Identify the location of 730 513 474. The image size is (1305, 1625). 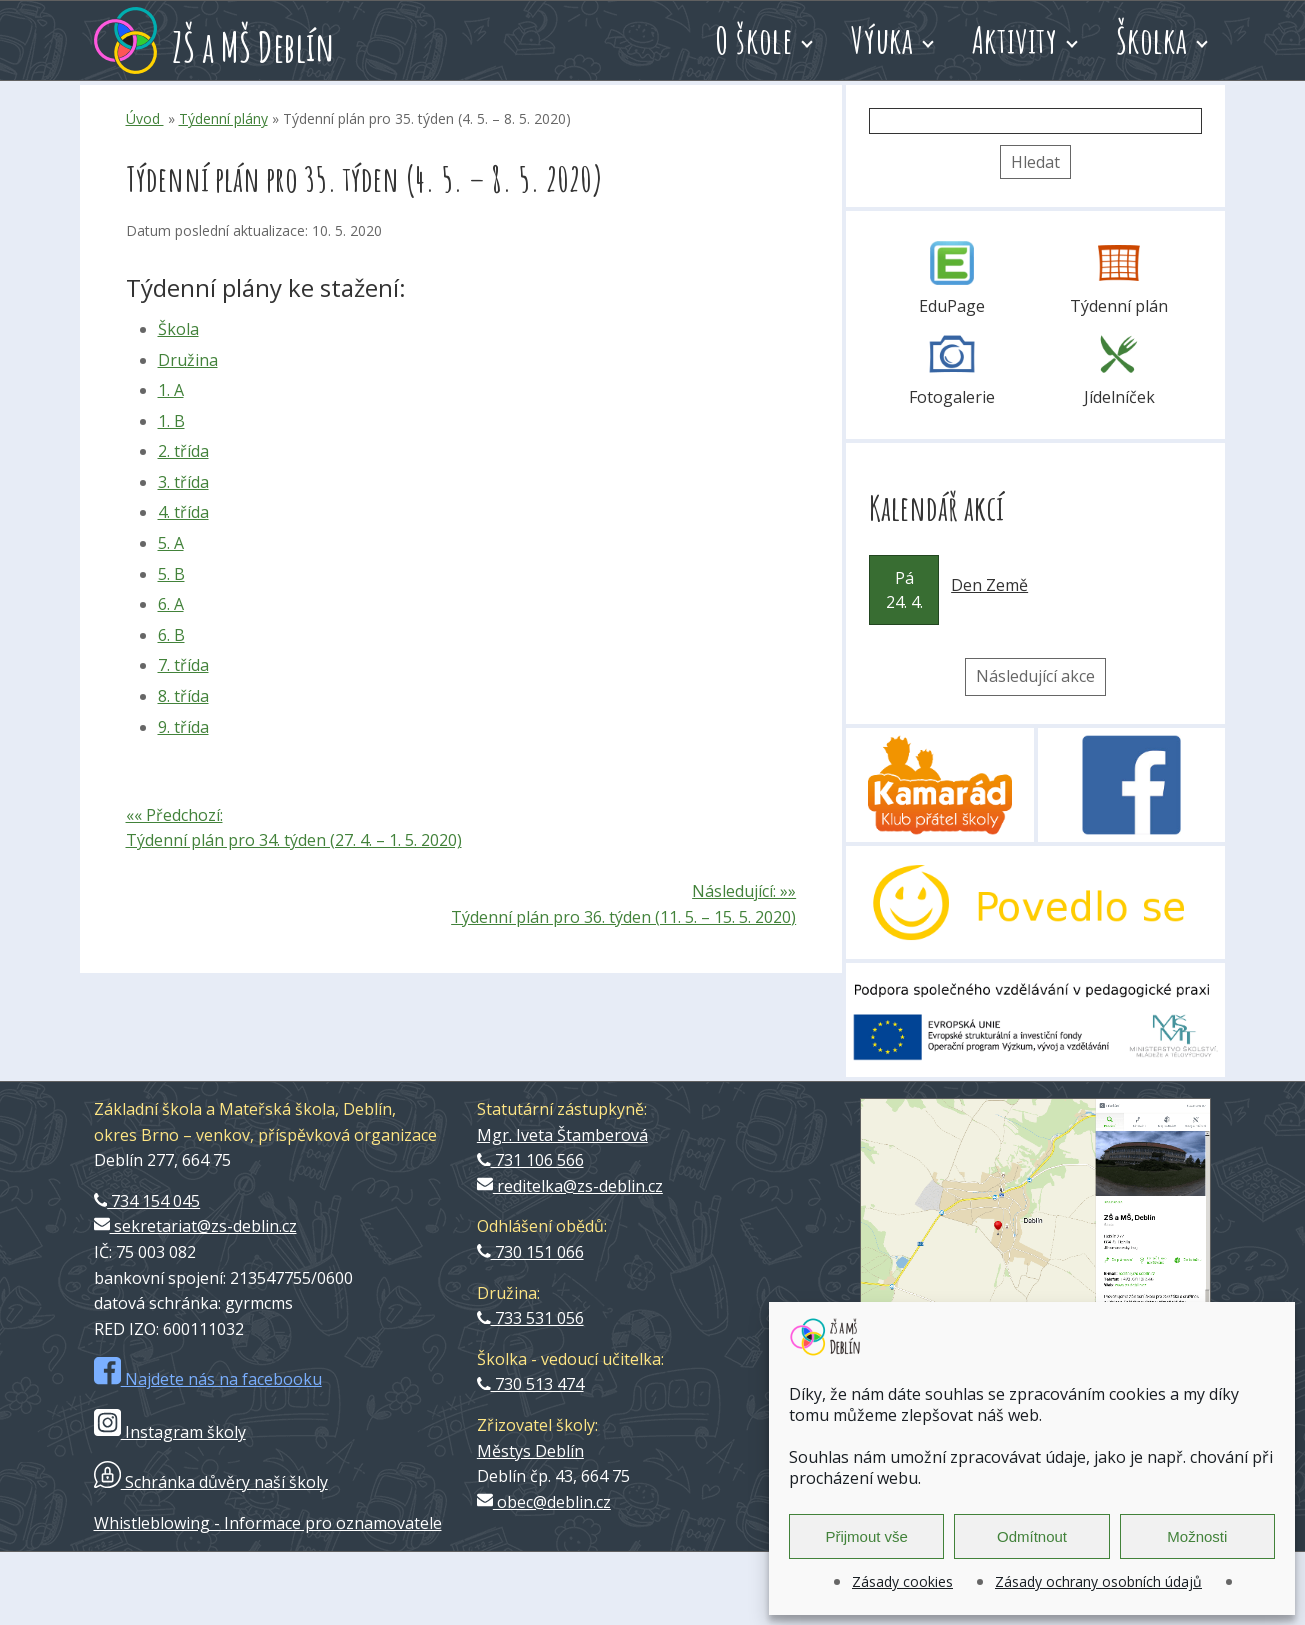
(530, 1384).